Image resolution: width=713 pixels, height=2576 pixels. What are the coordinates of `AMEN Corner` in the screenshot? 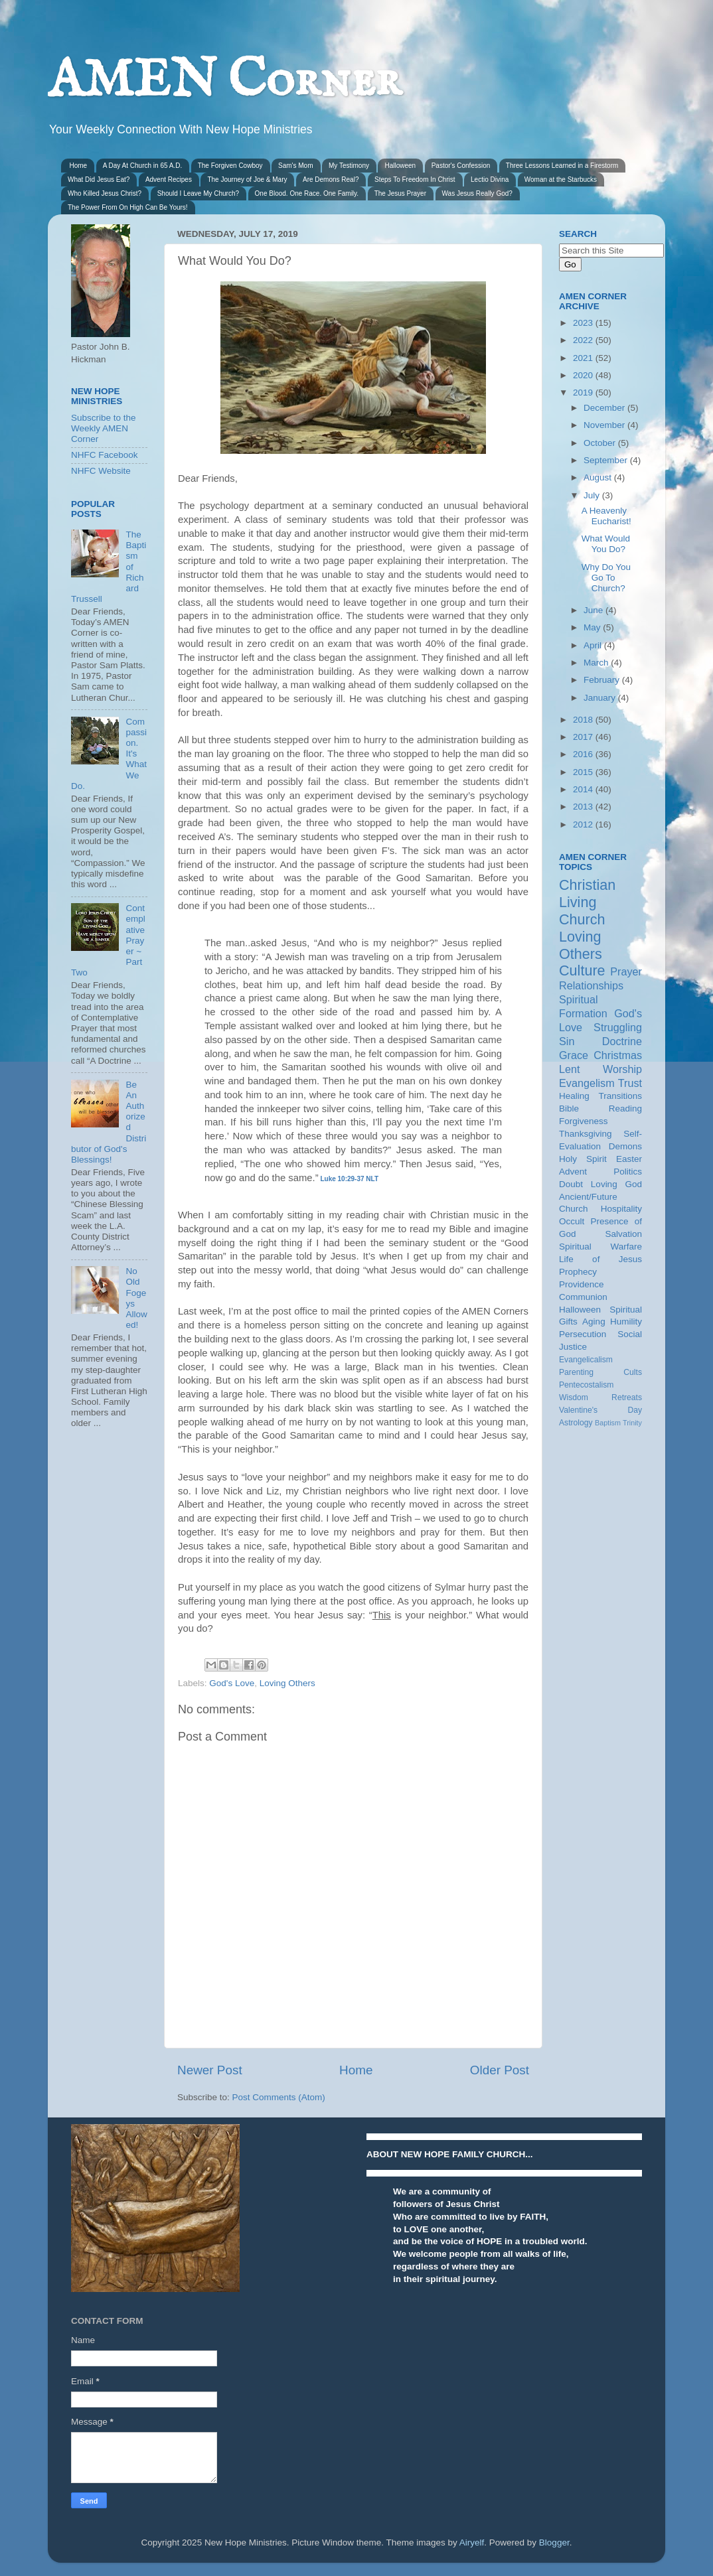 It's located at (224, 81).